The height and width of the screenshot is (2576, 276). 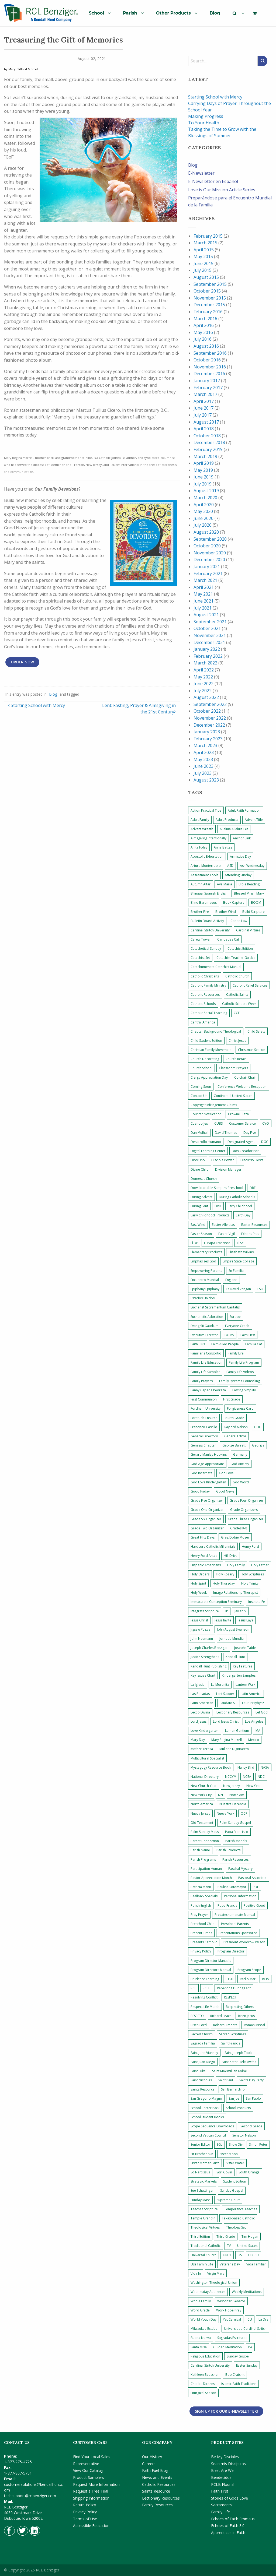 I want to click on Theological Virtues, so click(x=205, y=2227).